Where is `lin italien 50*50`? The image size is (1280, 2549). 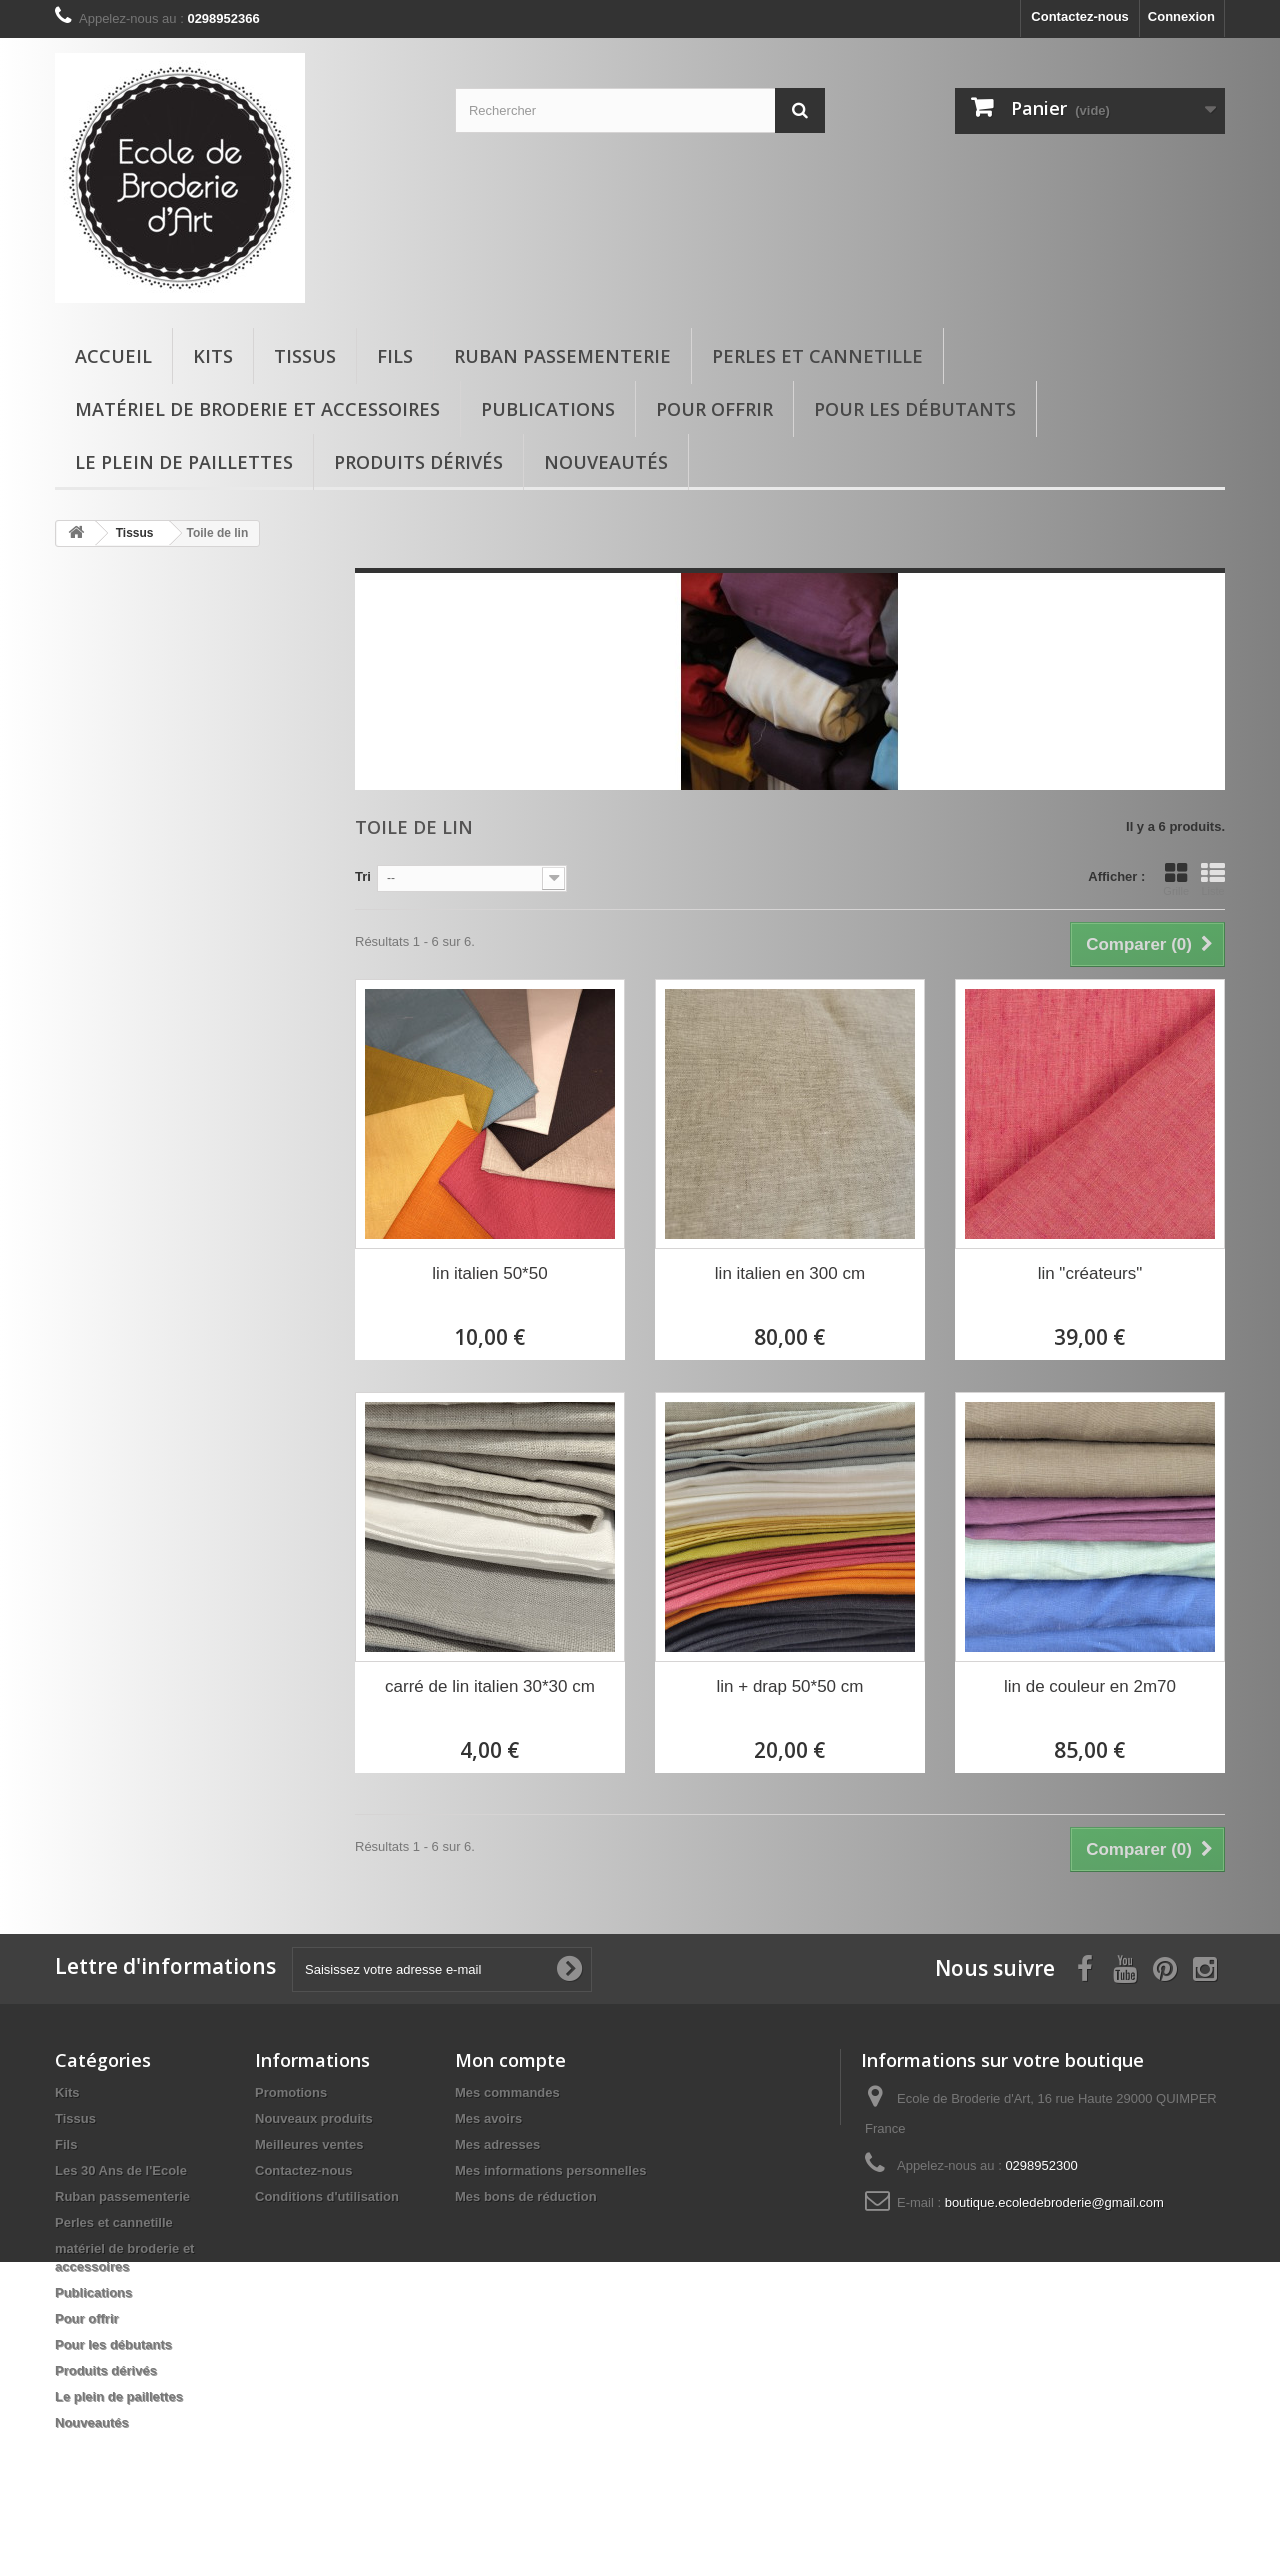
lin italien 50*50 is located at coordinates (489, 1273).